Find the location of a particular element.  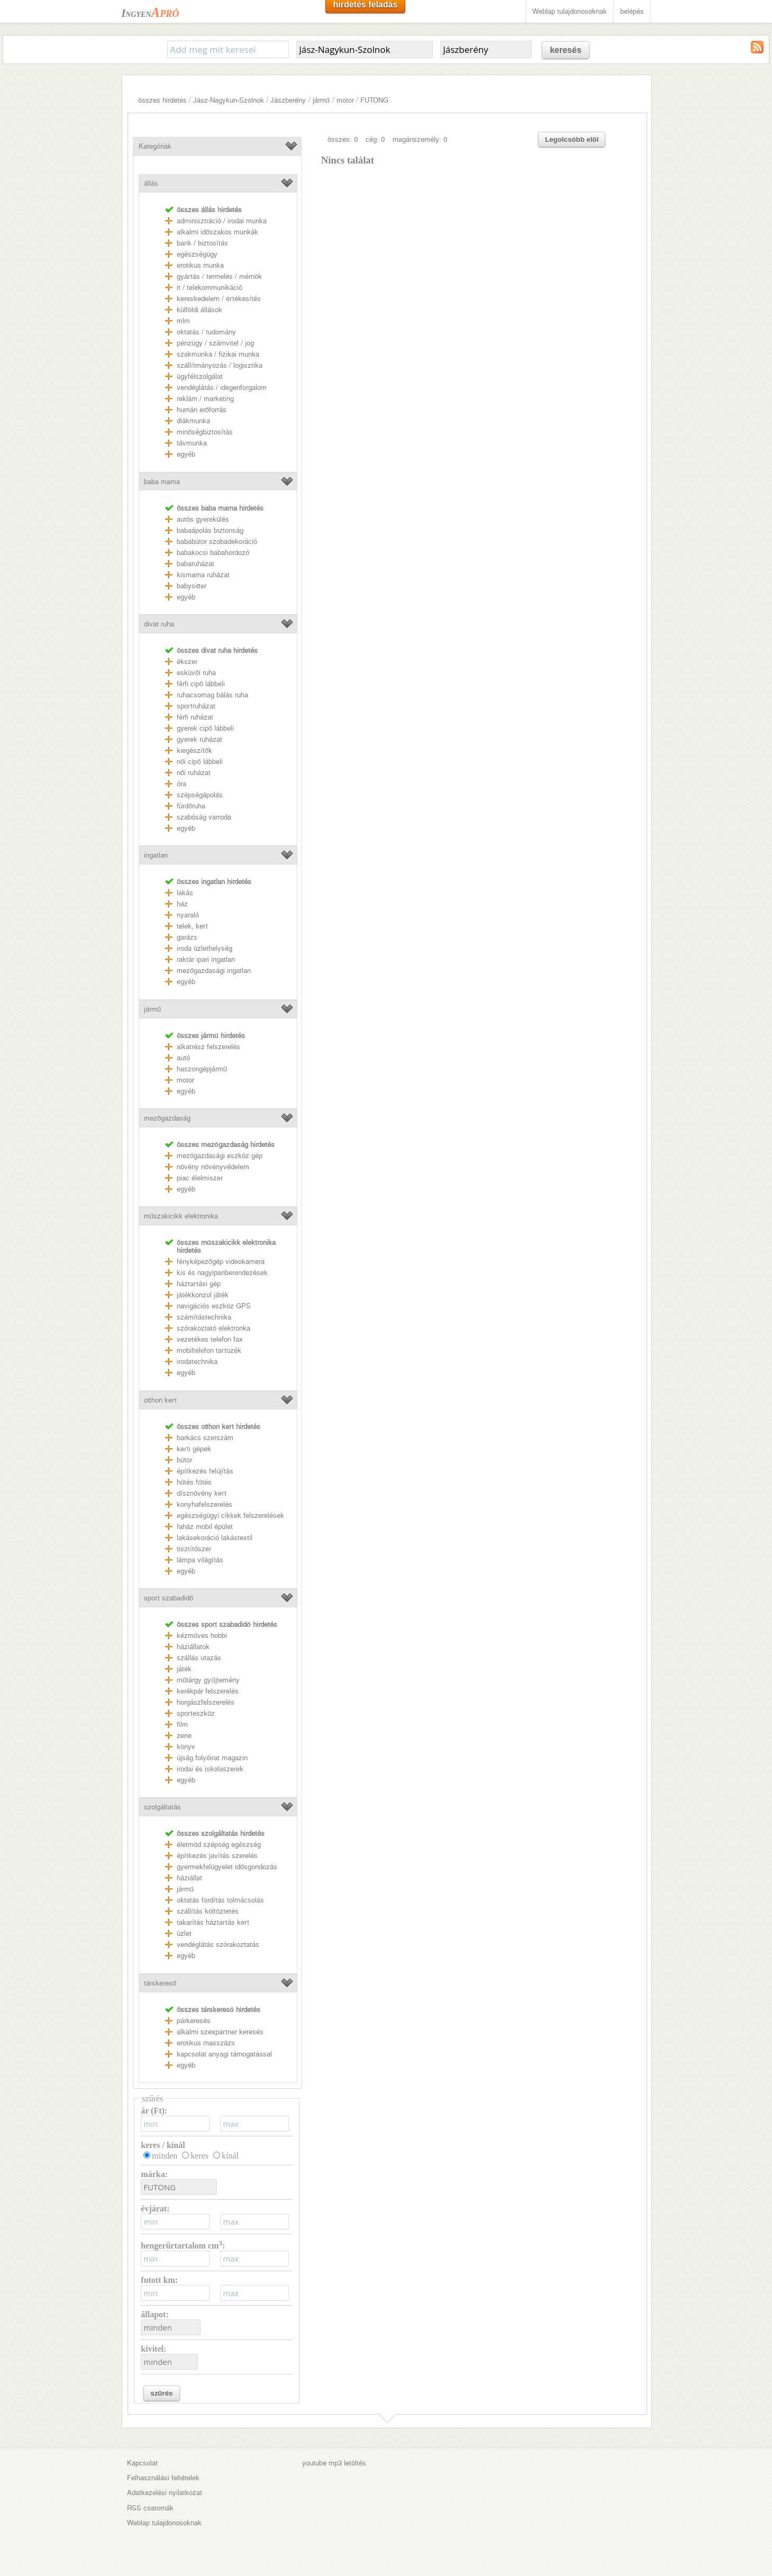

jármű is located at coordinates (321, 100).